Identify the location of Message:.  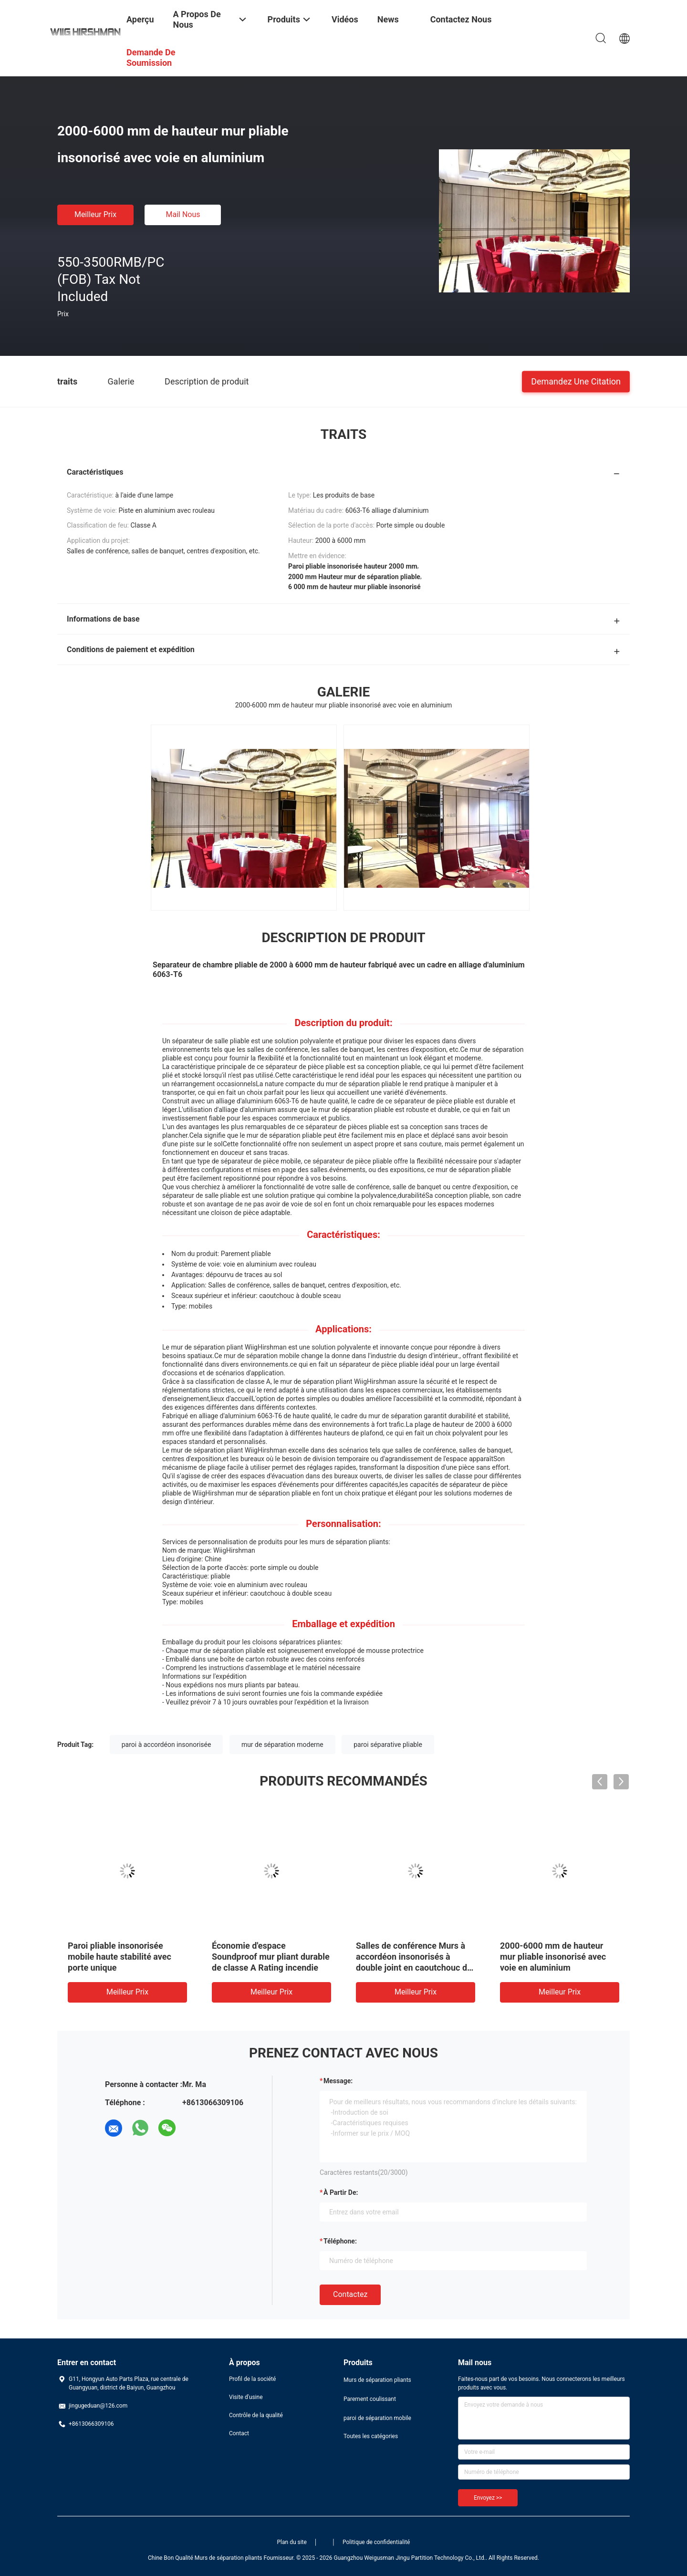
(338, 2081).